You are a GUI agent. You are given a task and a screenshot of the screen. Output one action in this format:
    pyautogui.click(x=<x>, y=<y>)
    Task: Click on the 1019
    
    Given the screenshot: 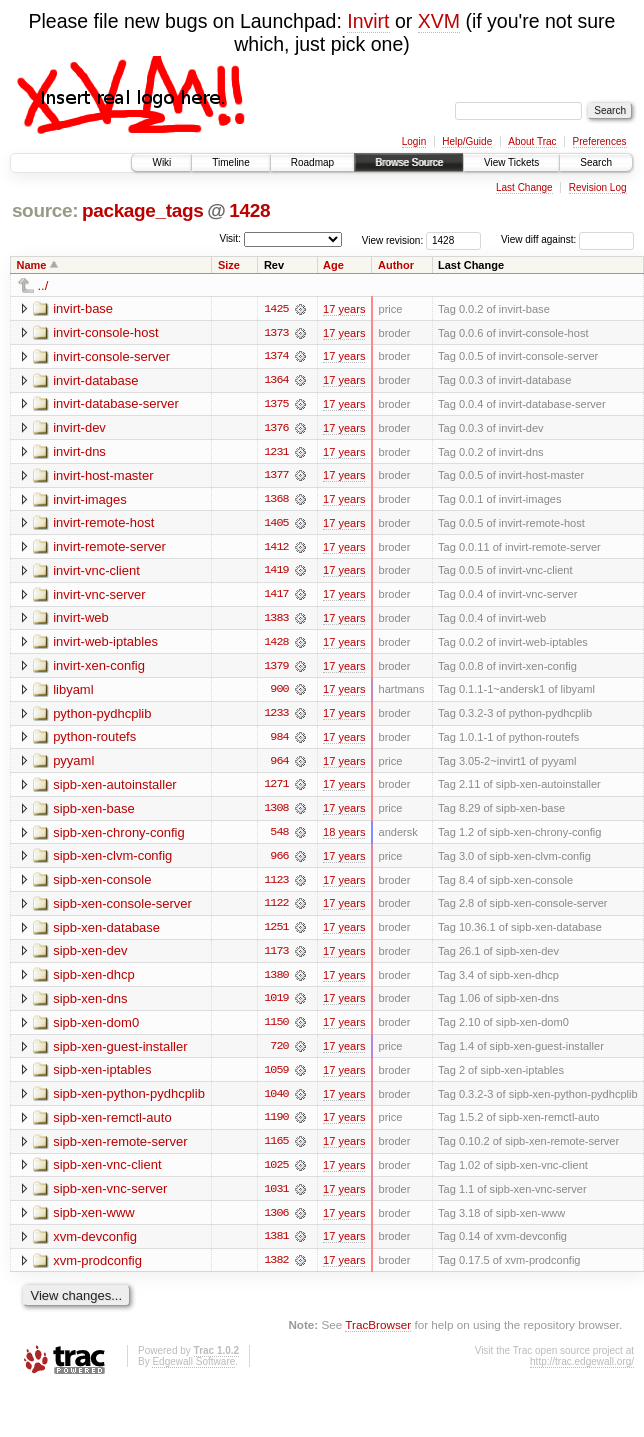 What is the action you would take?
    pyautogui.click(x=276, y=1005)
    